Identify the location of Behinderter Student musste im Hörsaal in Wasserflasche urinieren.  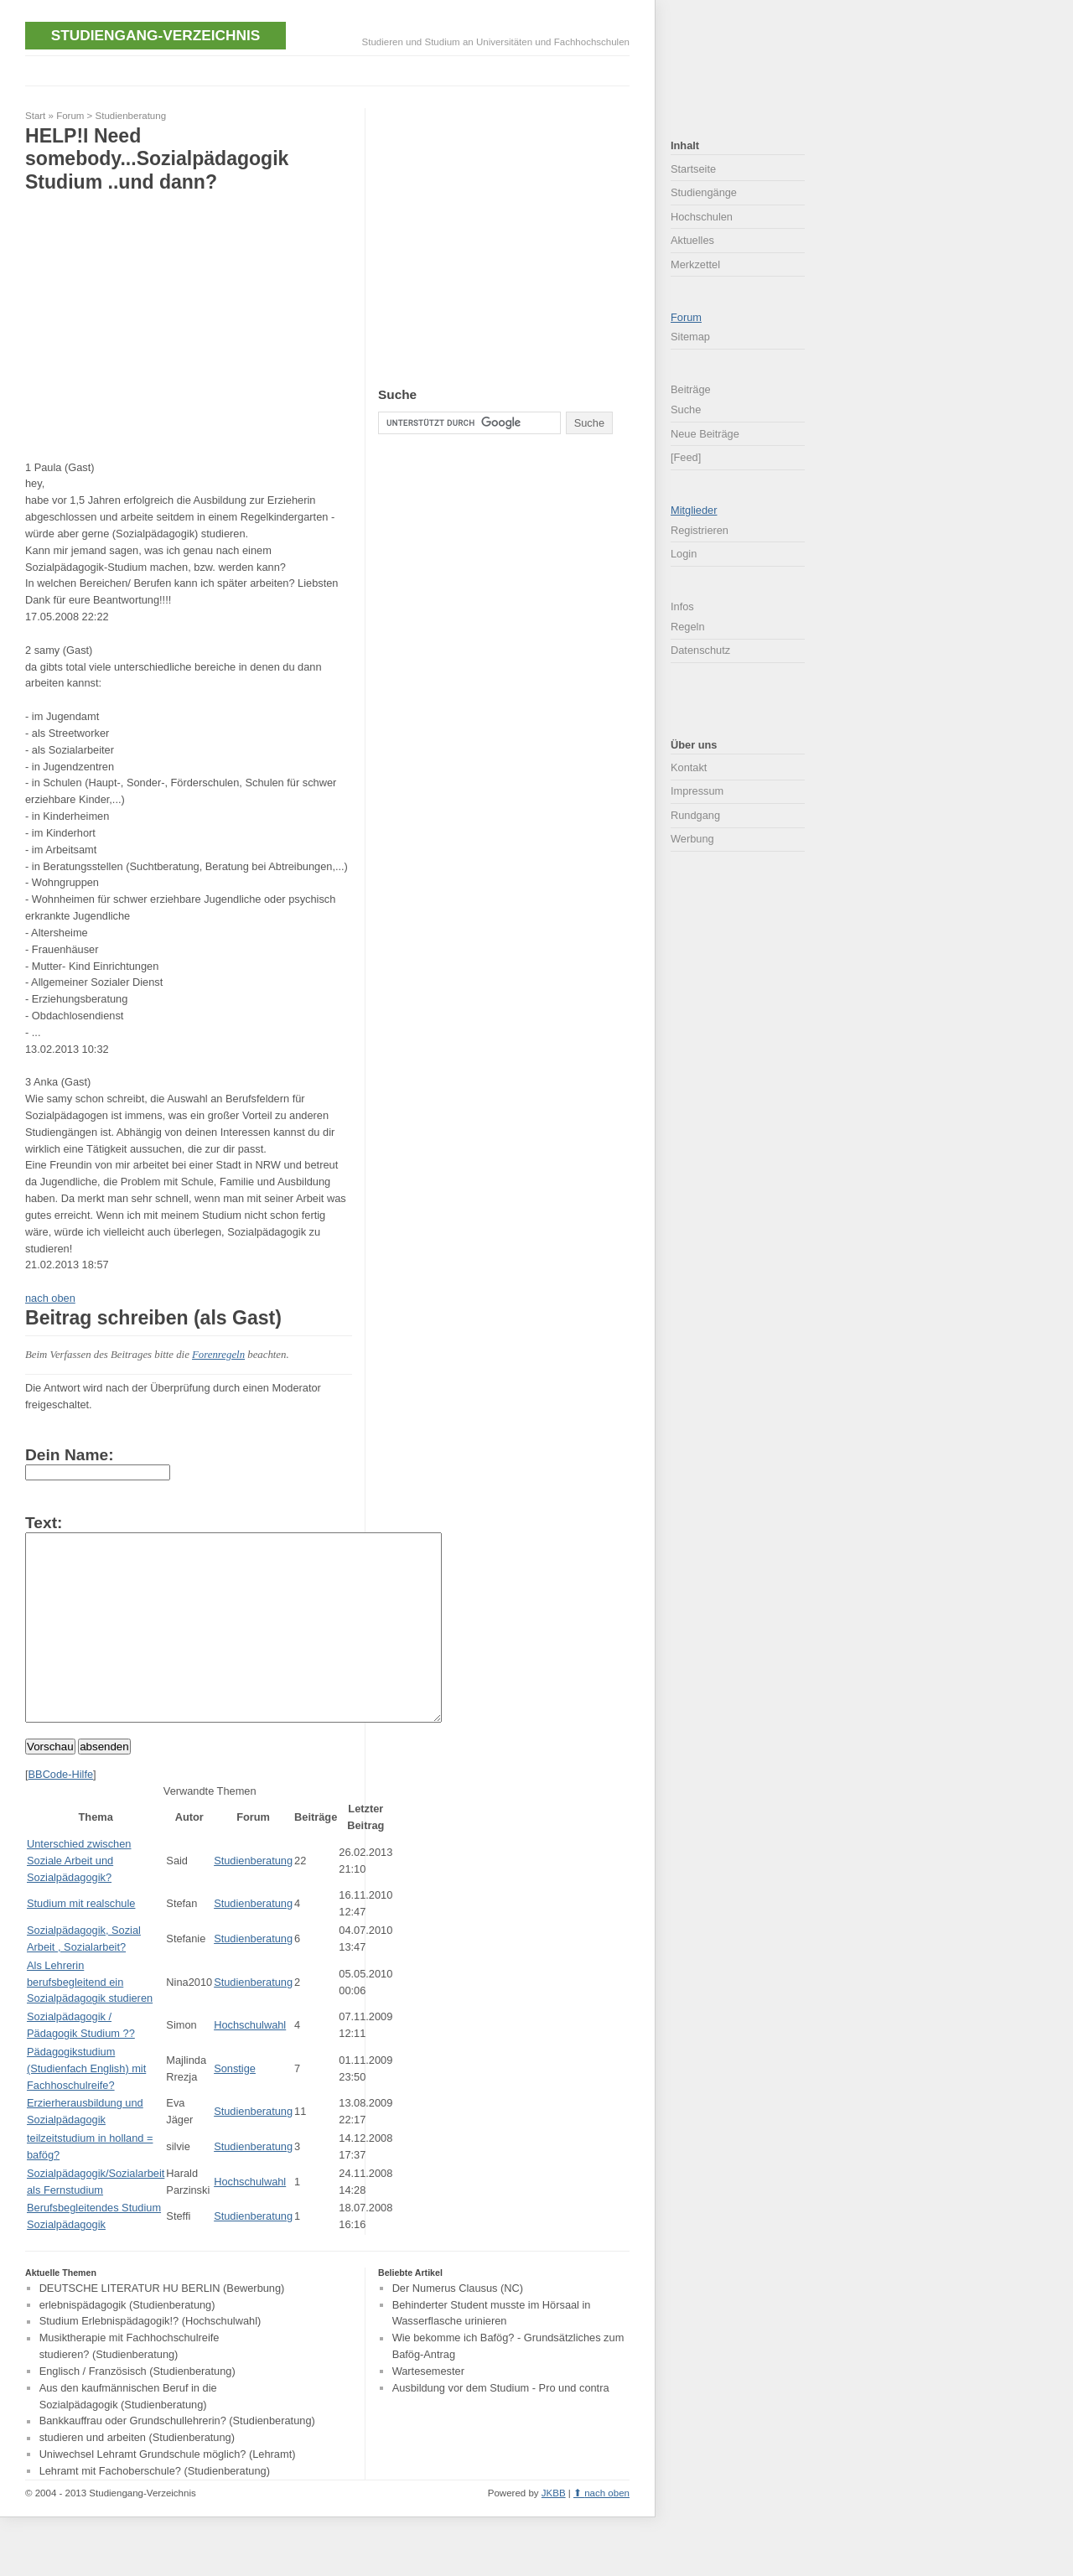
(491, 2351).